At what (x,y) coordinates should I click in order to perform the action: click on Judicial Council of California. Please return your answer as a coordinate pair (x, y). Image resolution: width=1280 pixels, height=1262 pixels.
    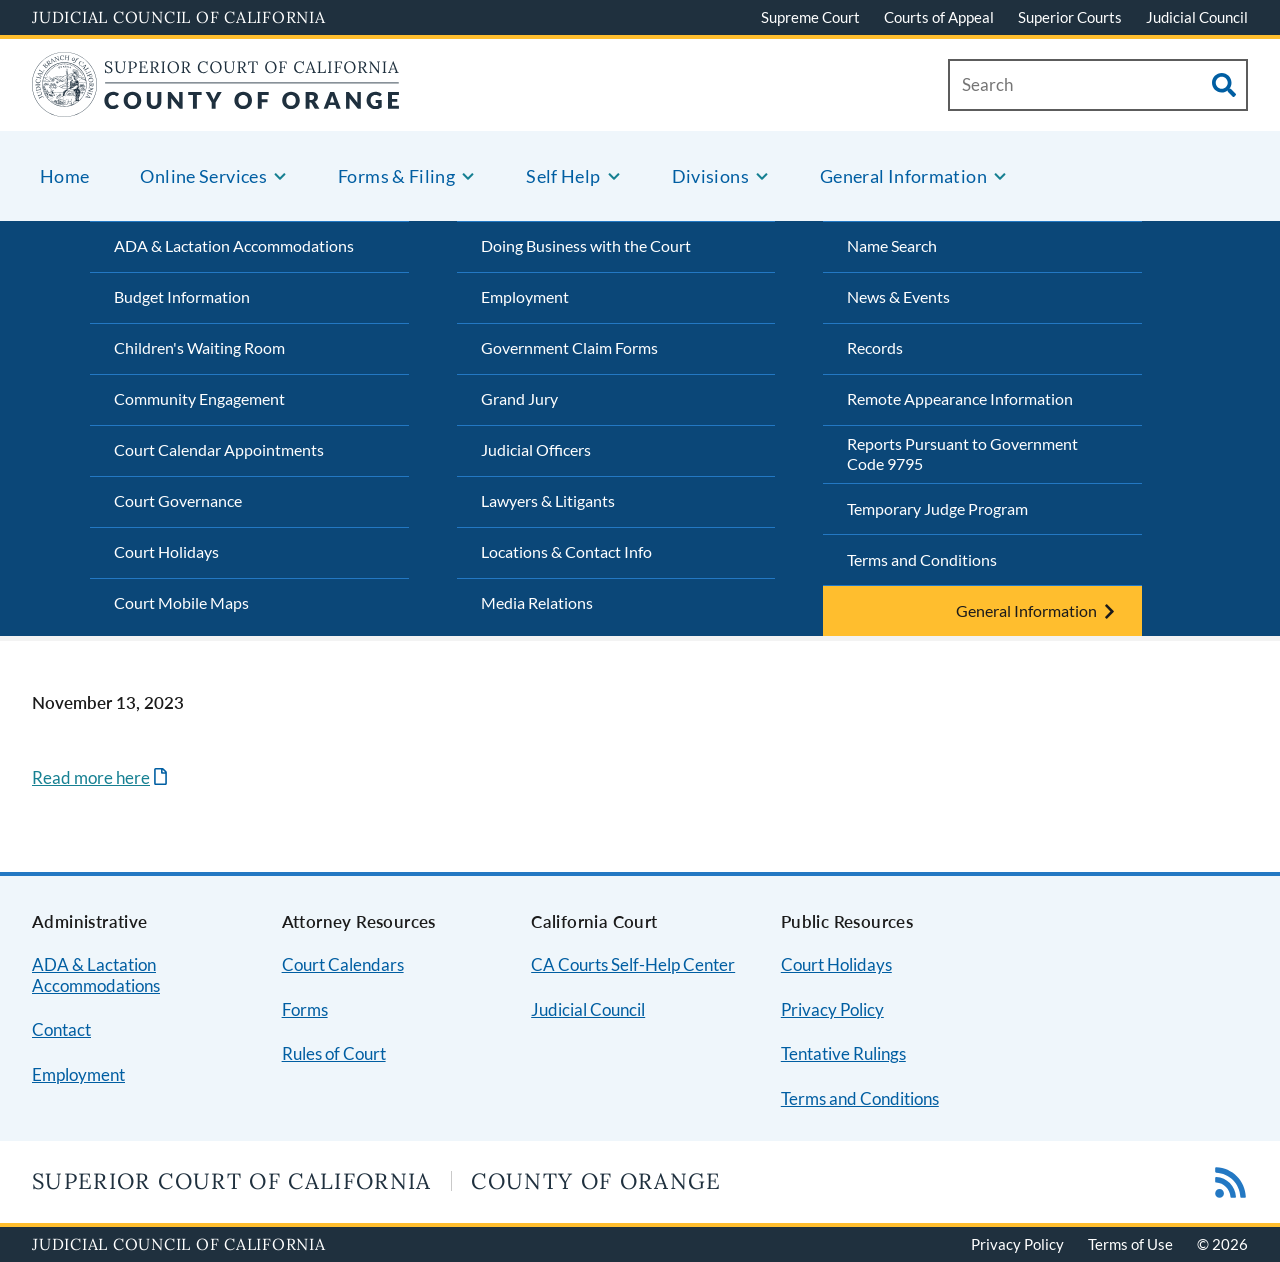
    Looking at the image, I should click on (179, 17).